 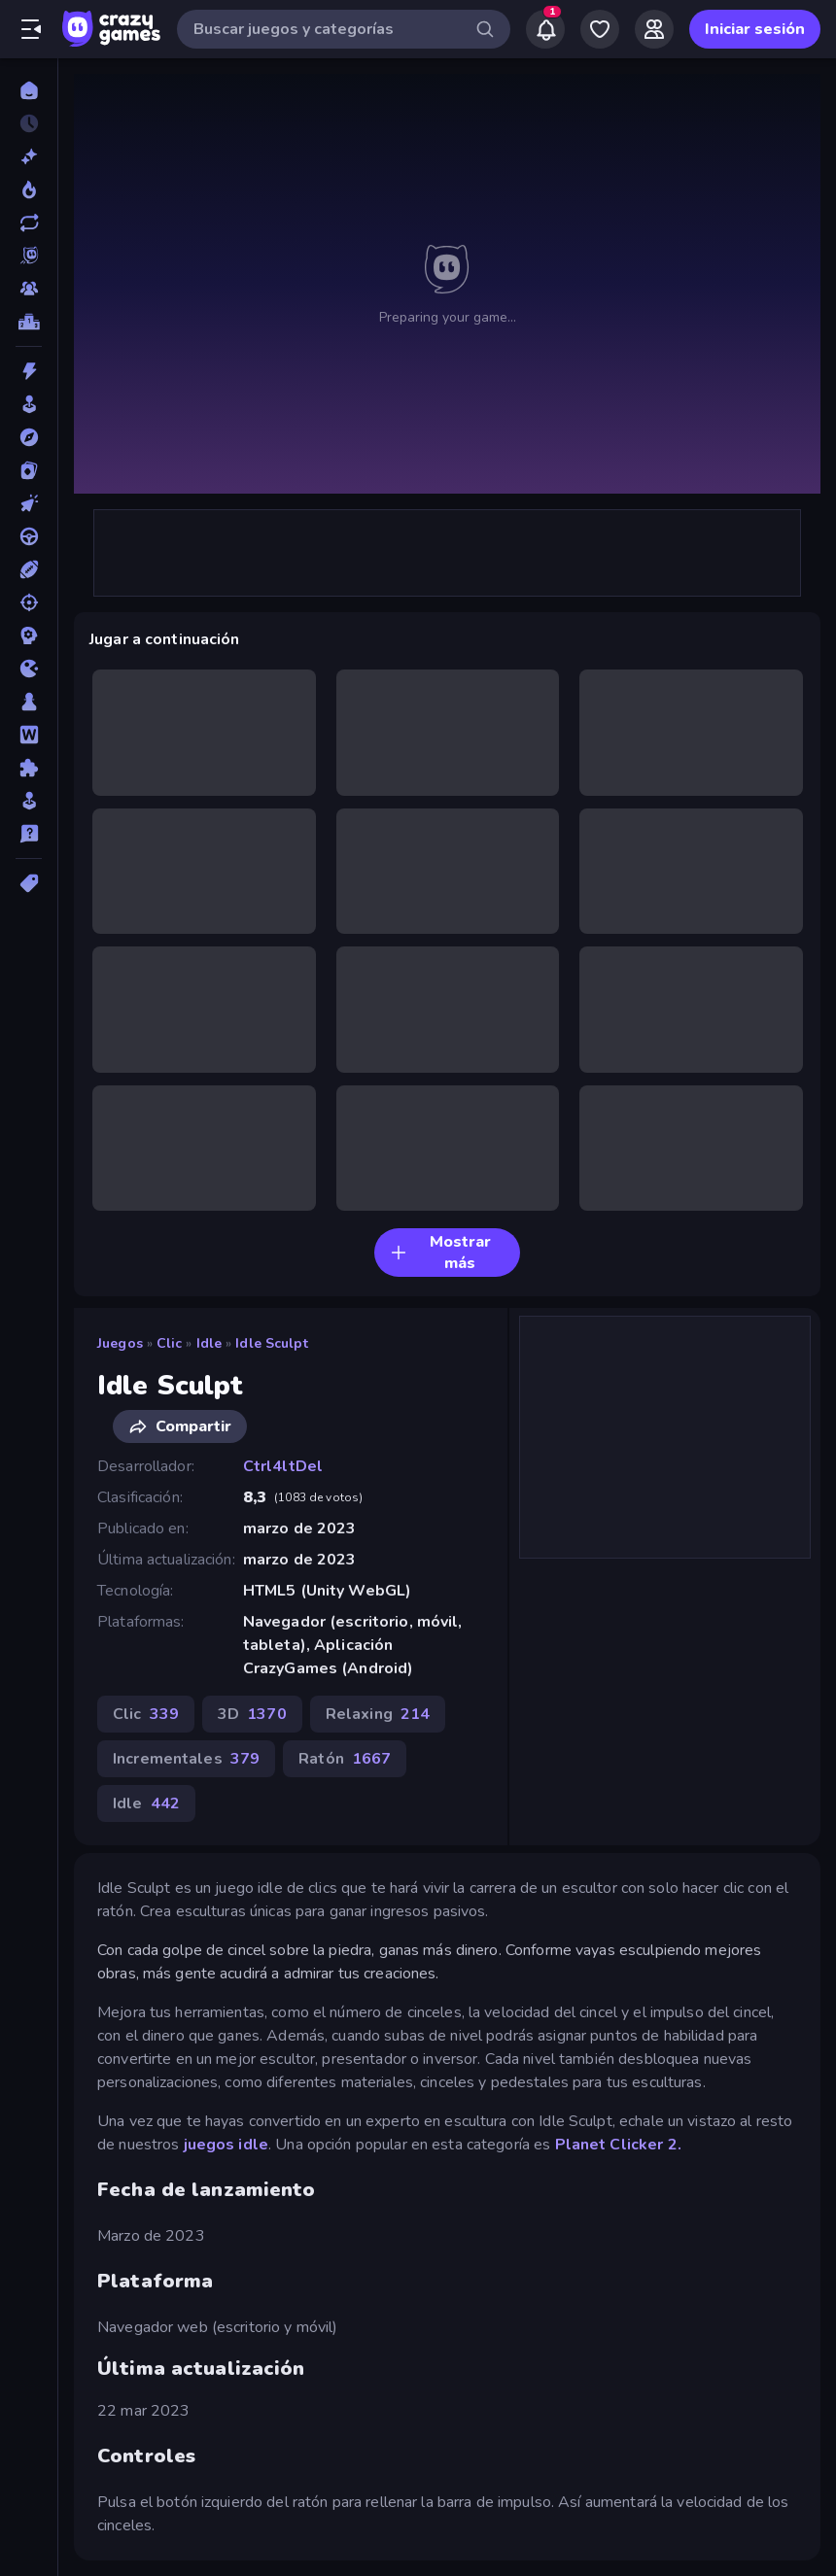 I want to click on [Puzzle], so click(x=28, y=767).